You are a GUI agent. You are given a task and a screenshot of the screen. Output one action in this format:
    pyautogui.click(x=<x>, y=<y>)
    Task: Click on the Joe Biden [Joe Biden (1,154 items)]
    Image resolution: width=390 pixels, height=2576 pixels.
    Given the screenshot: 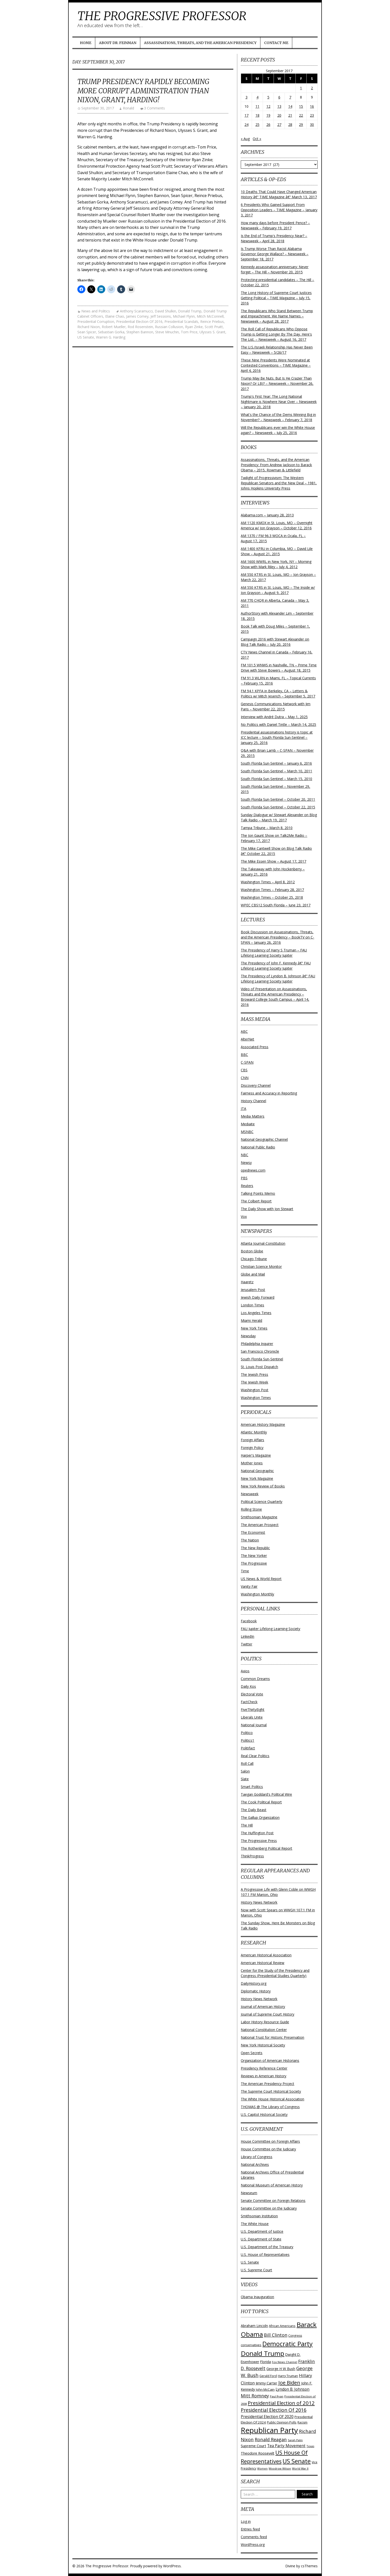 What is the action you would take?
    pyautogui.click(x=289, y=2382)
    